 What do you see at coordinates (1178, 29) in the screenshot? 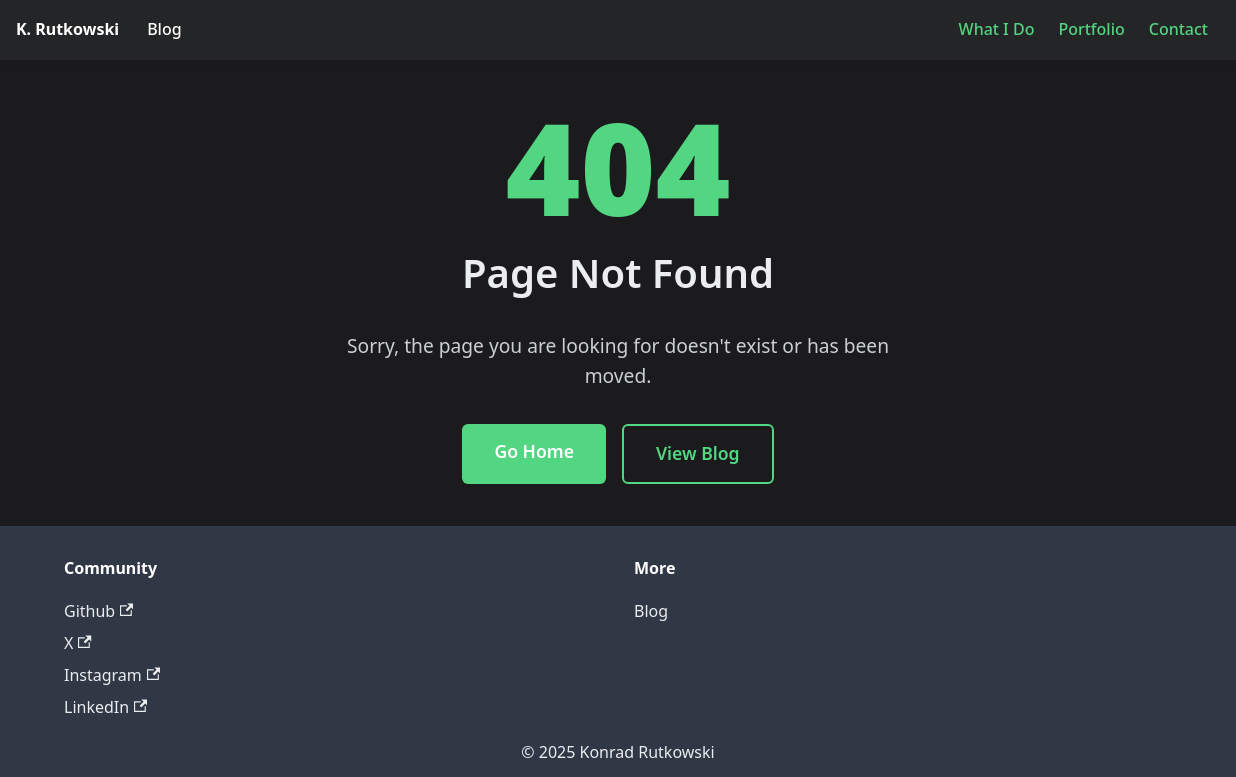
I see `Contact` at bounding box center [1178, 29].